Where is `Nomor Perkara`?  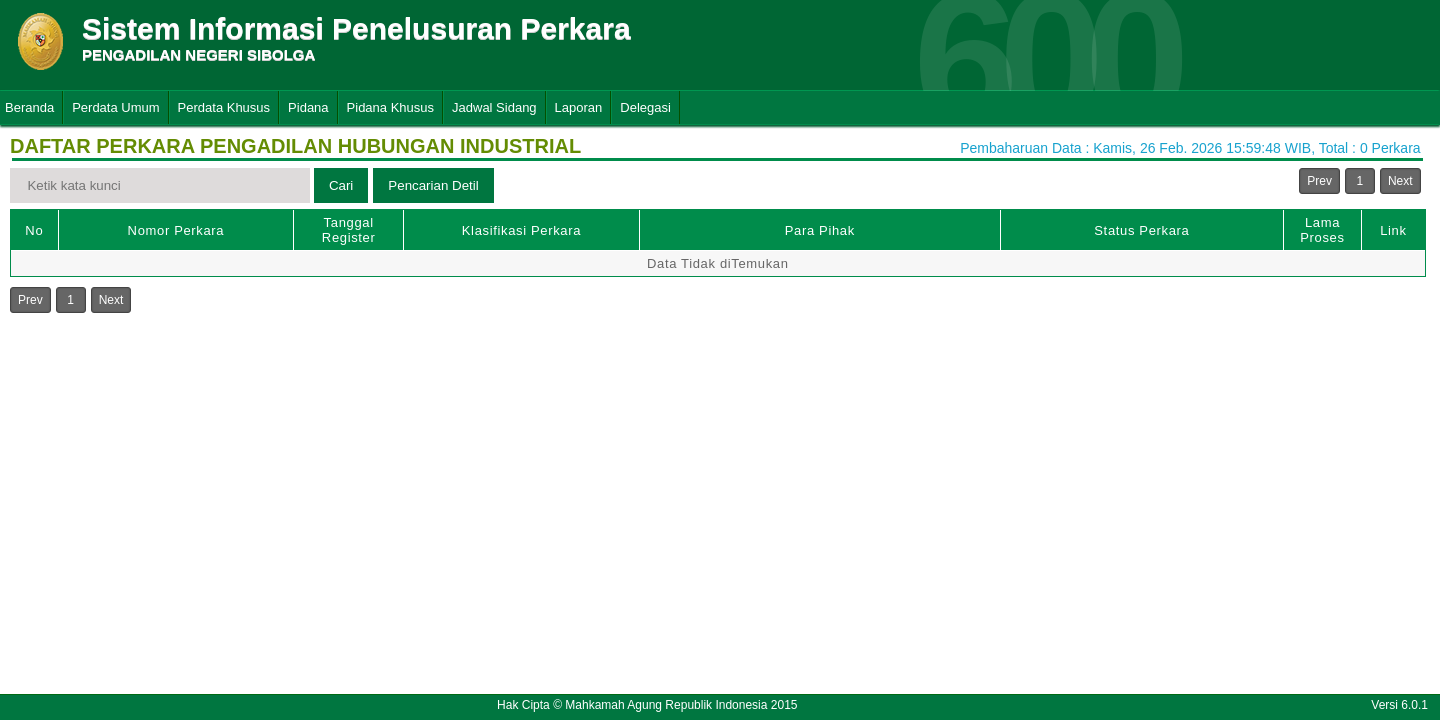 Nomor Perkara is located at coordinates (176, 230).